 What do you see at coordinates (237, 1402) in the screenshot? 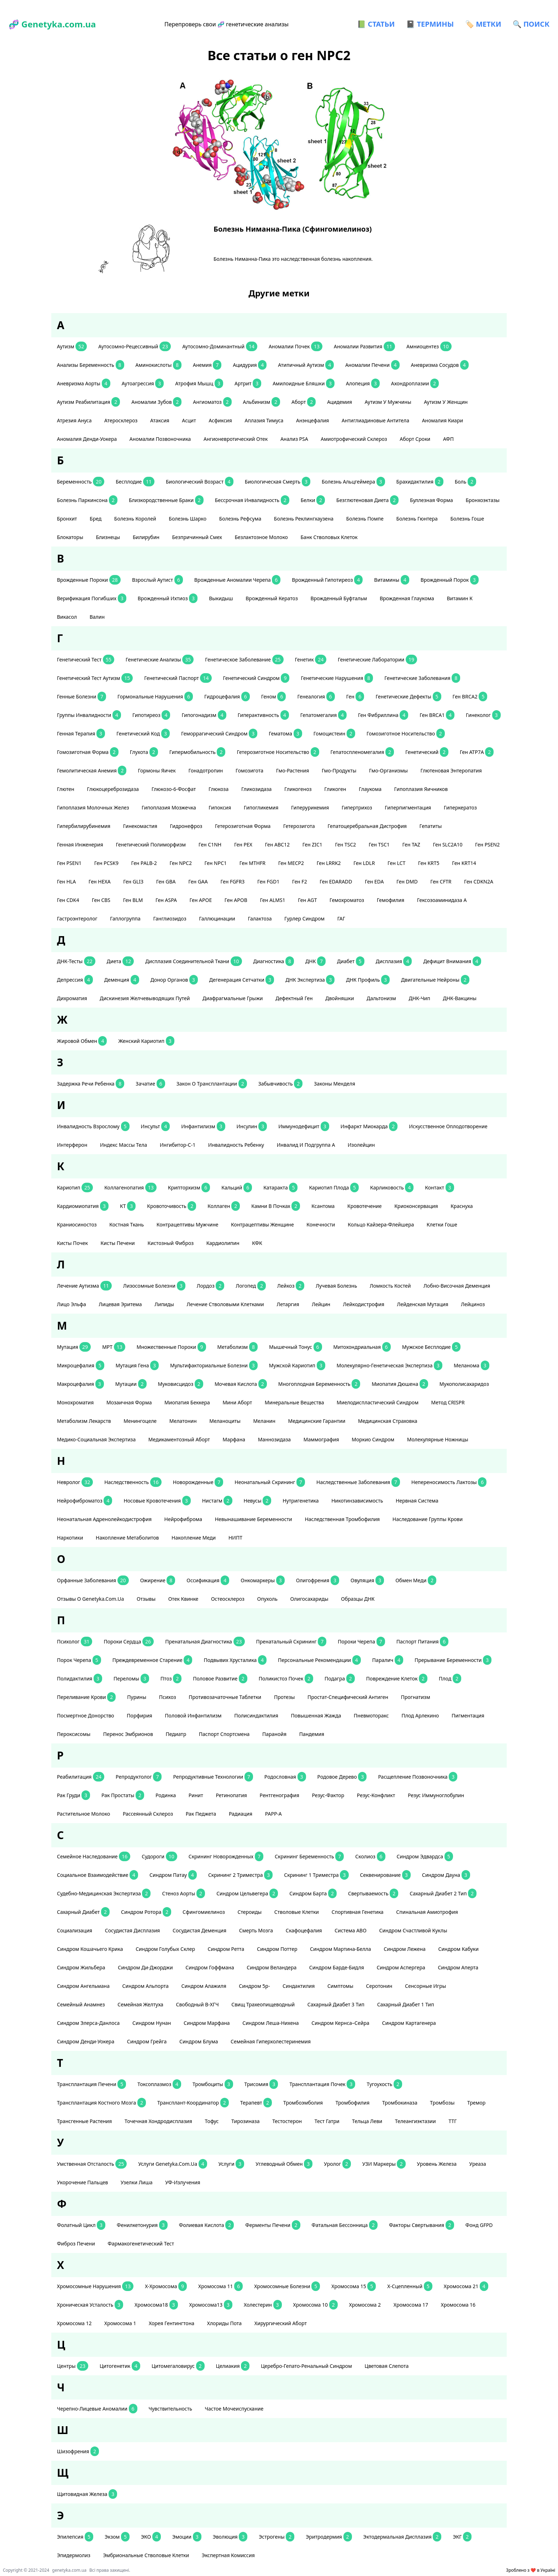
I see `мини аборт` at bounding box center [237, 1402].